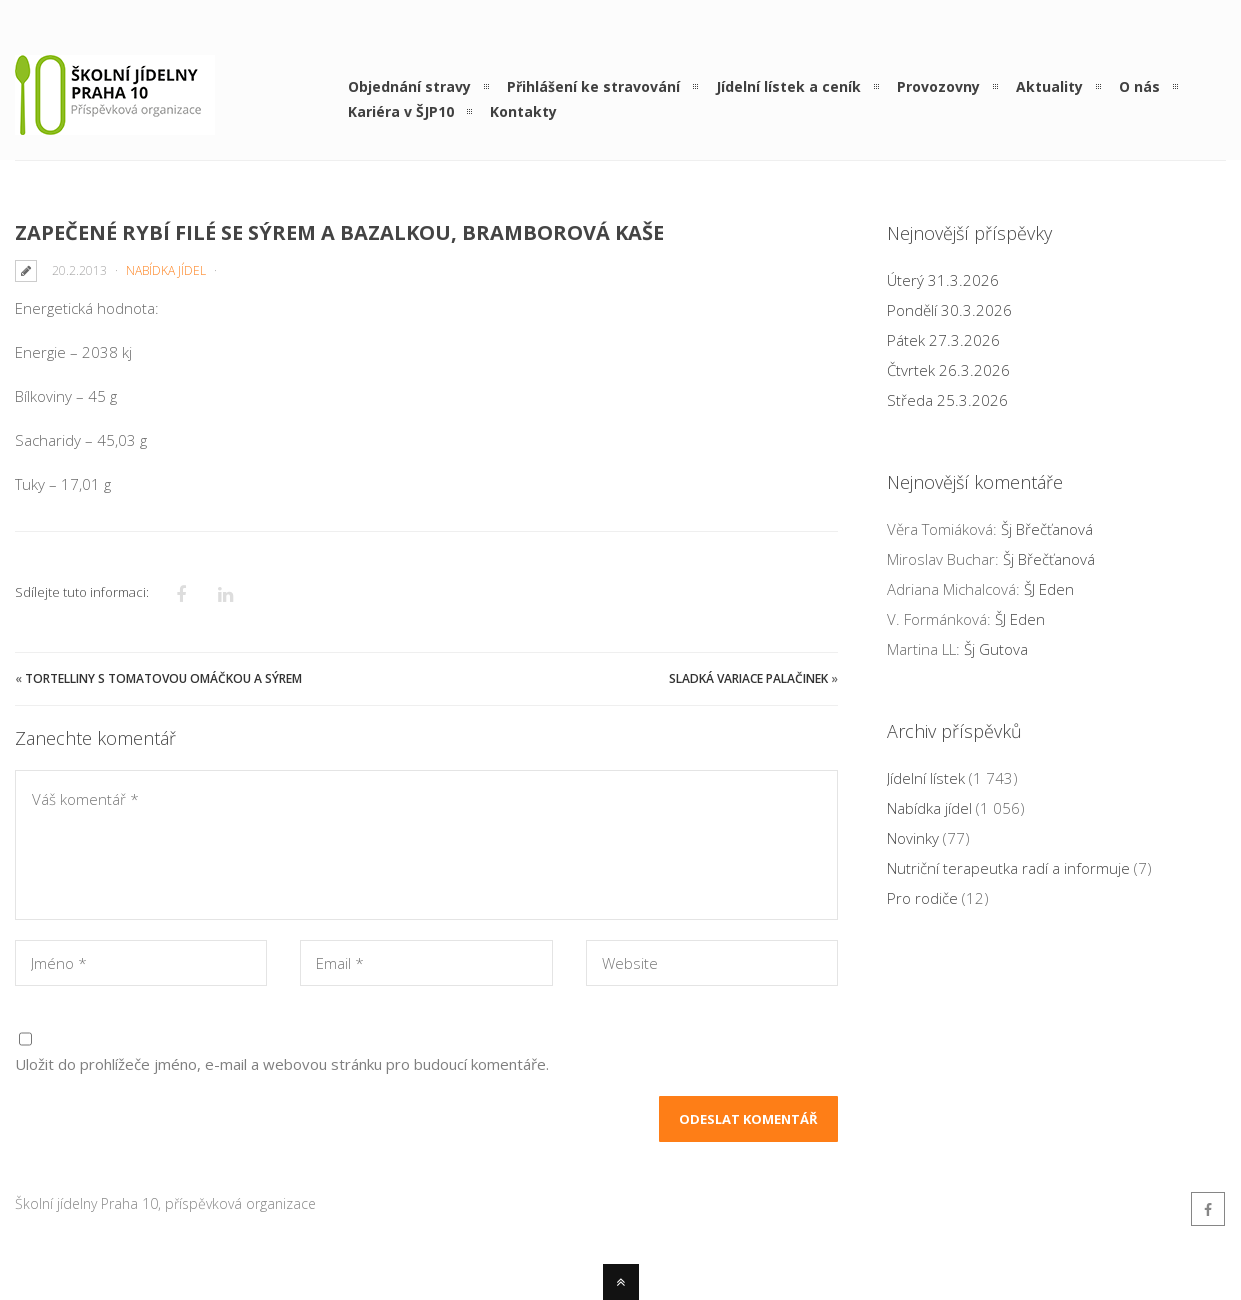  Describe the element at coordinates (282, 1064) in the screenshot. I see `Uložit do prohlížeče jméno, e-mail a webovou stránku pro budoucí komentáře.` at that location.